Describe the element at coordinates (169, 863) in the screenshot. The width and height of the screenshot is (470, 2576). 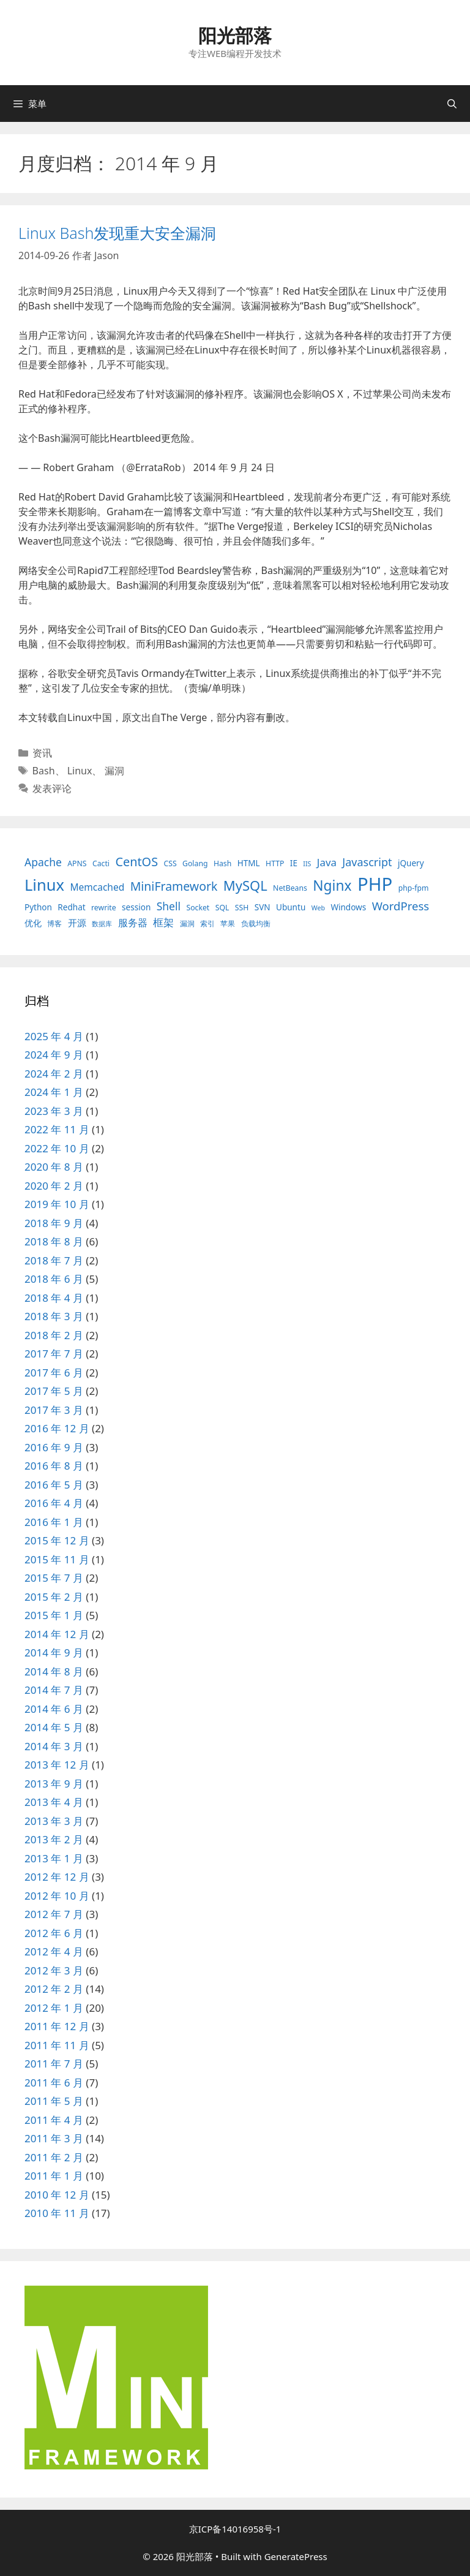
I see `CSS [CSS (3 项)]` at that location.